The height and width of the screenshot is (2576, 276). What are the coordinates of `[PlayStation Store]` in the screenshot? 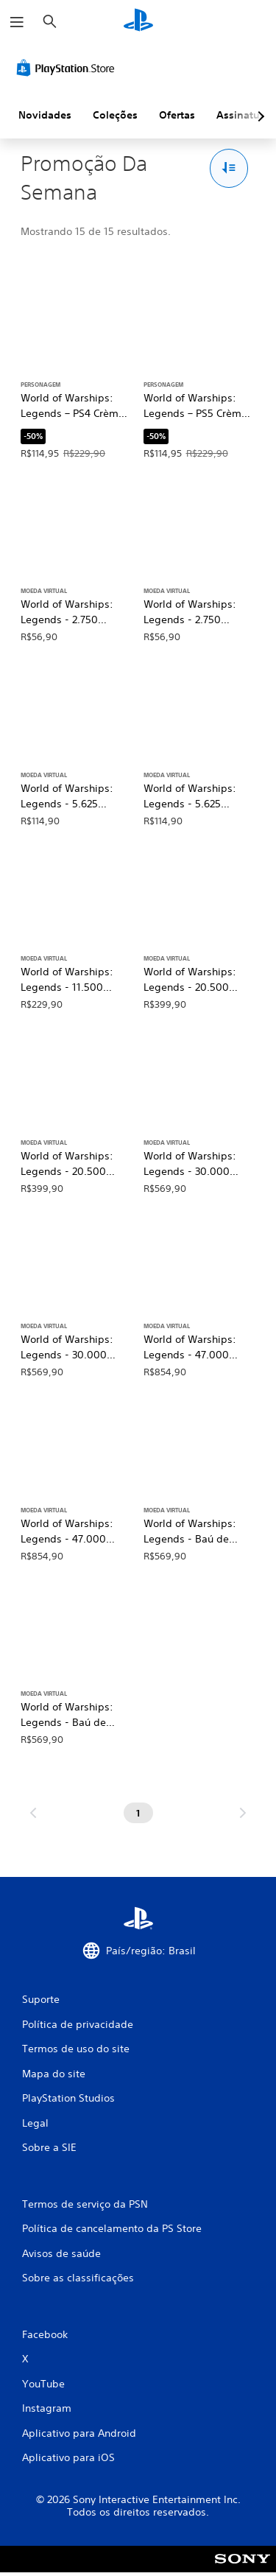 It's located at (68, 68).